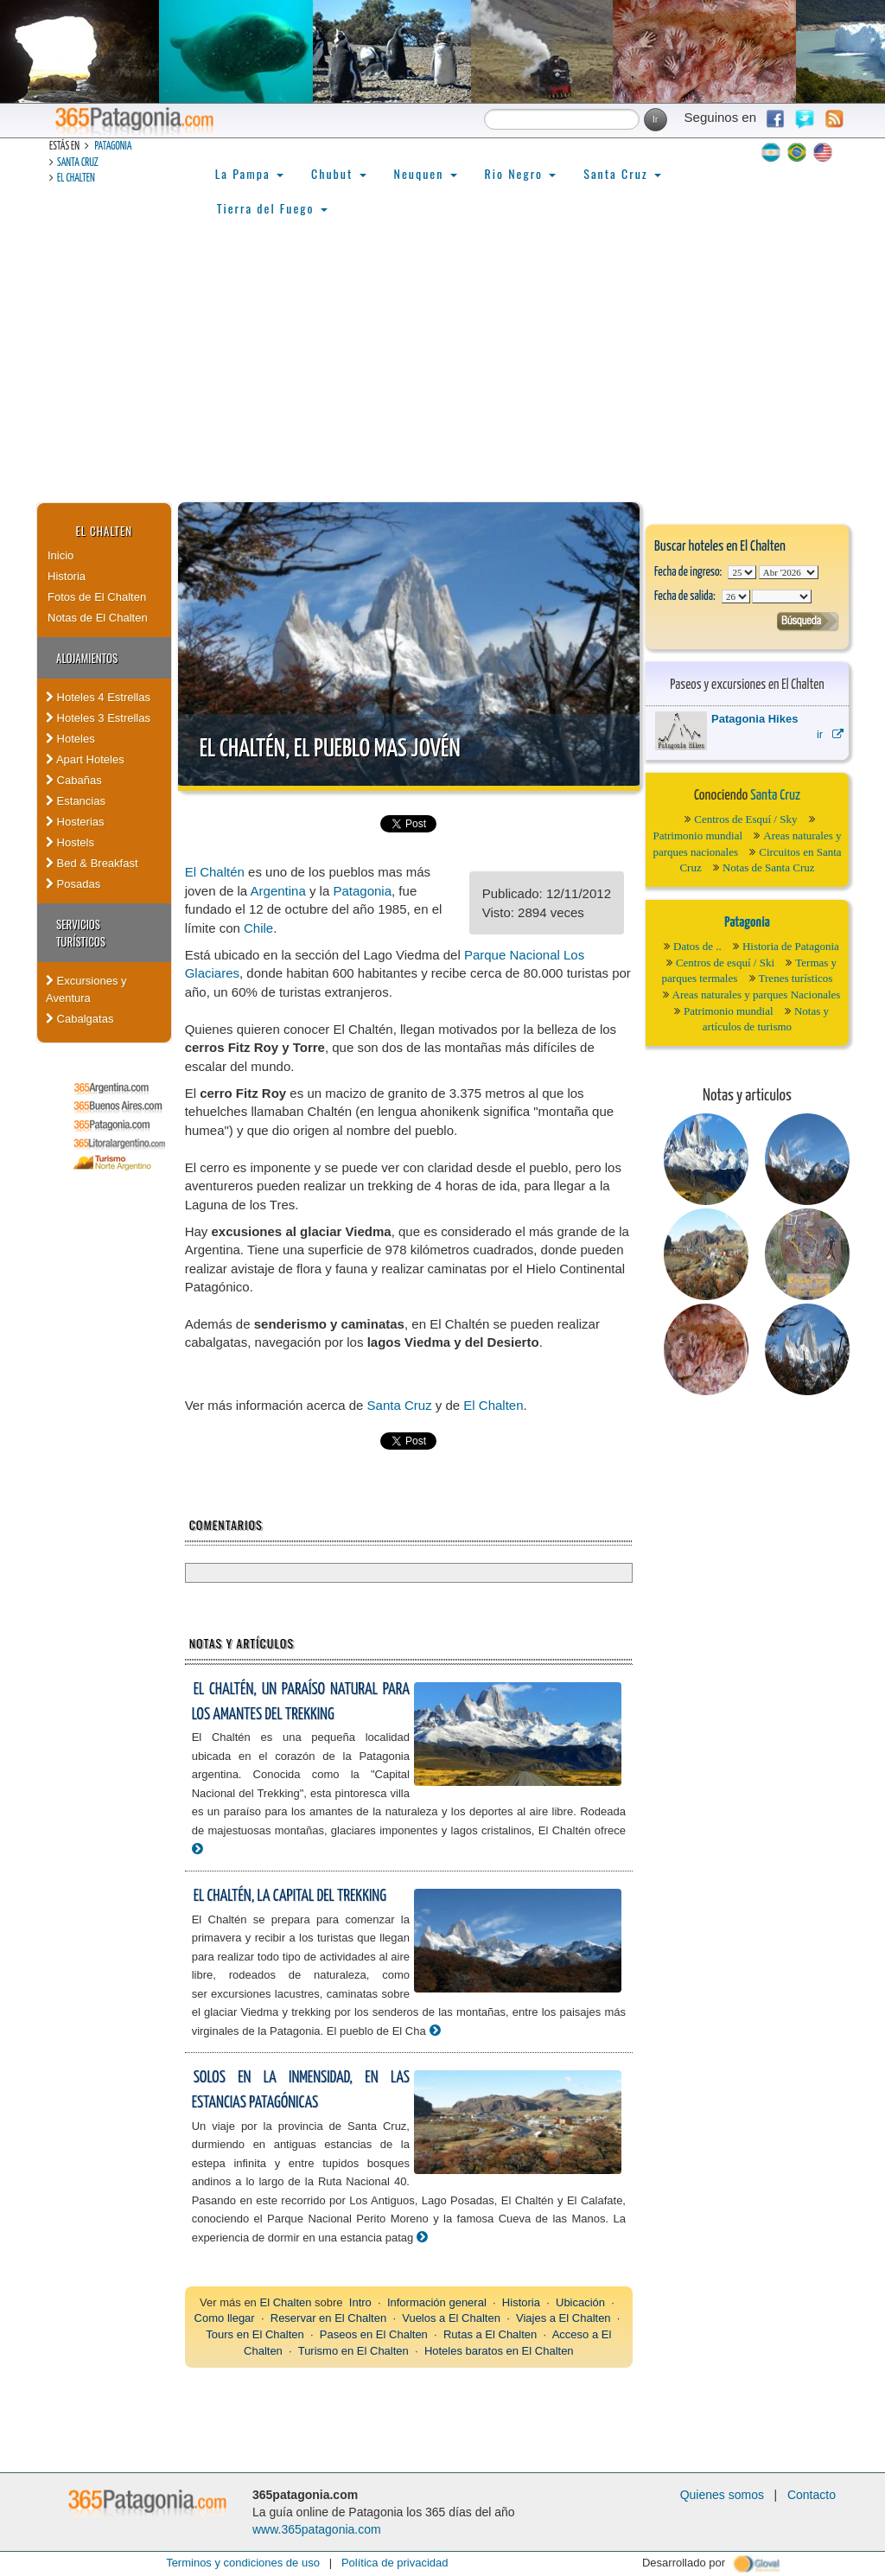 This screenshot has height=2576, width=885. Describe the element at coordinates (70, 842) in the screenshot. I see `Hostels` at that location.